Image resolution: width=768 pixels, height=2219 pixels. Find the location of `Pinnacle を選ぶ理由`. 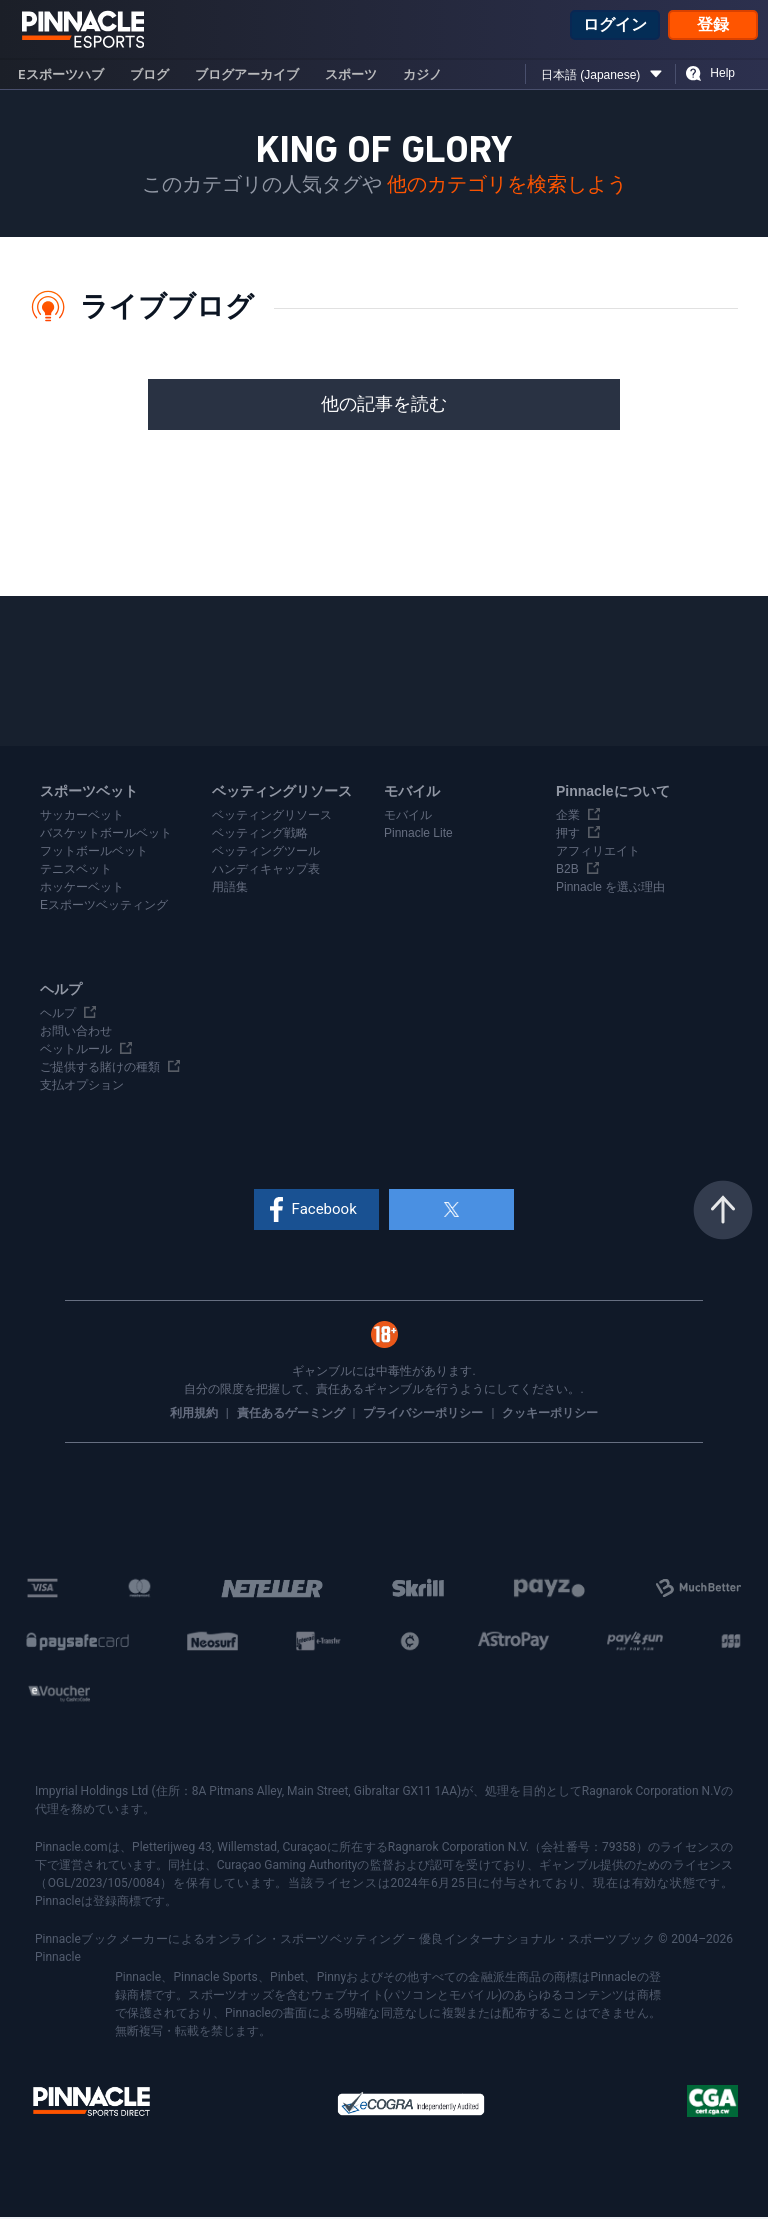

Pinnacle を選ぶ理由 is located at coordinates (610, 889).